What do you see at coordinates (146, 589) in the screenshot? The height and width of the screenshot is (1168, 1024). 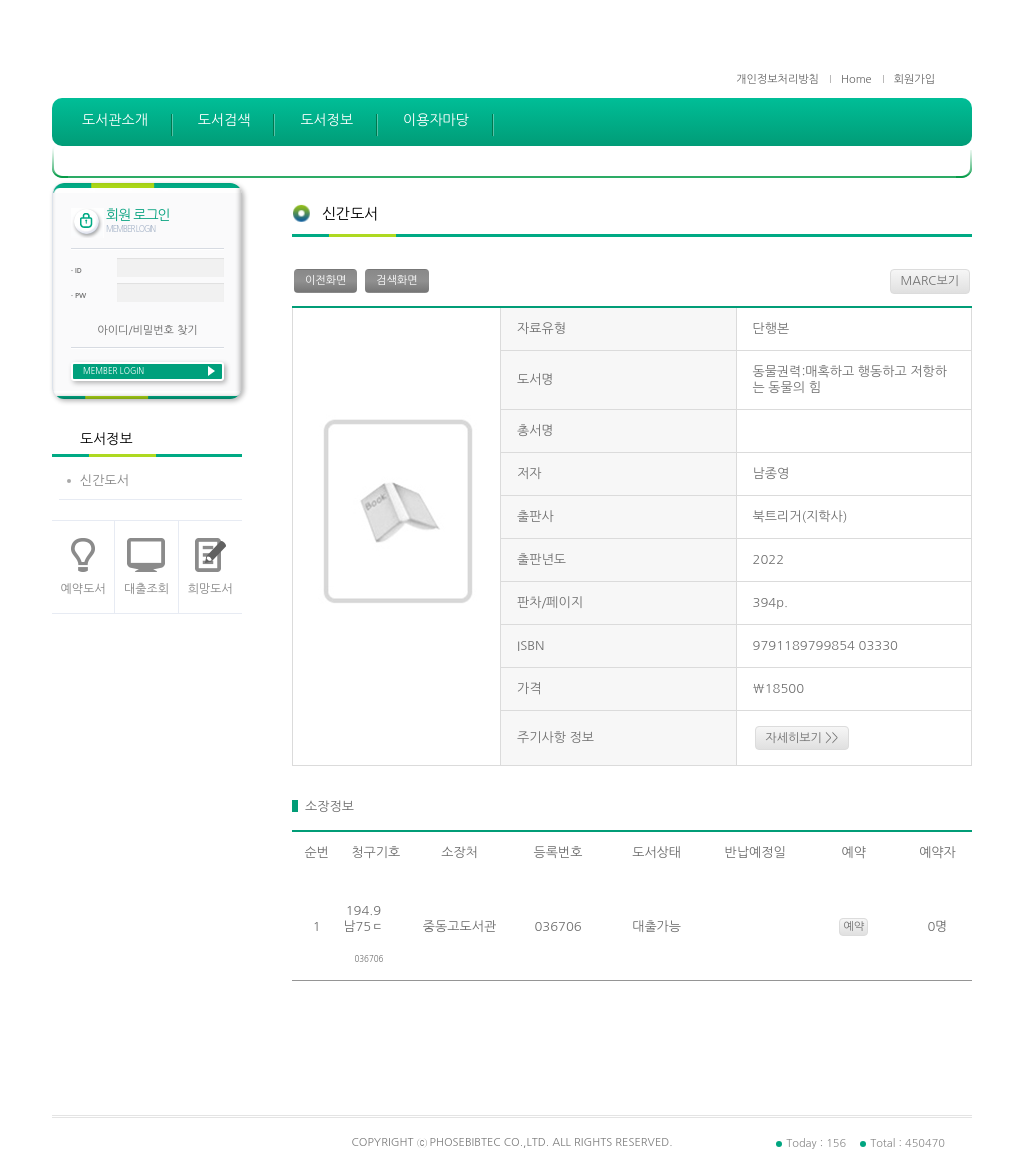 I see `대출조회` at bounding box center [146, 589].